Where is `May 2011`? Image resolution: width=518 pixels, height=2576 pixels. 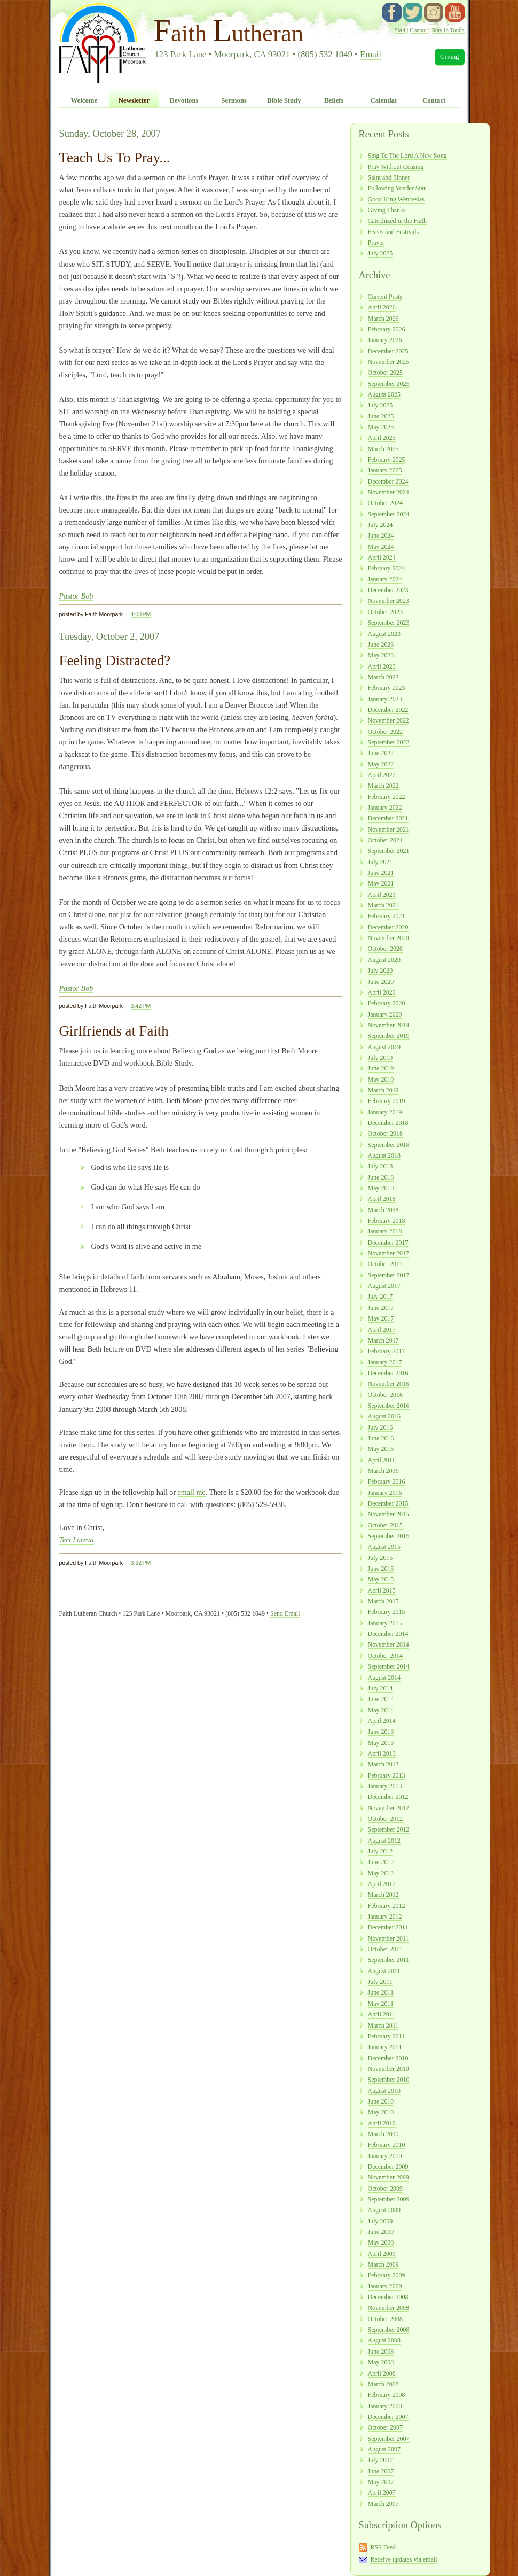 May 2011 is located at coordinates (381, 2003).